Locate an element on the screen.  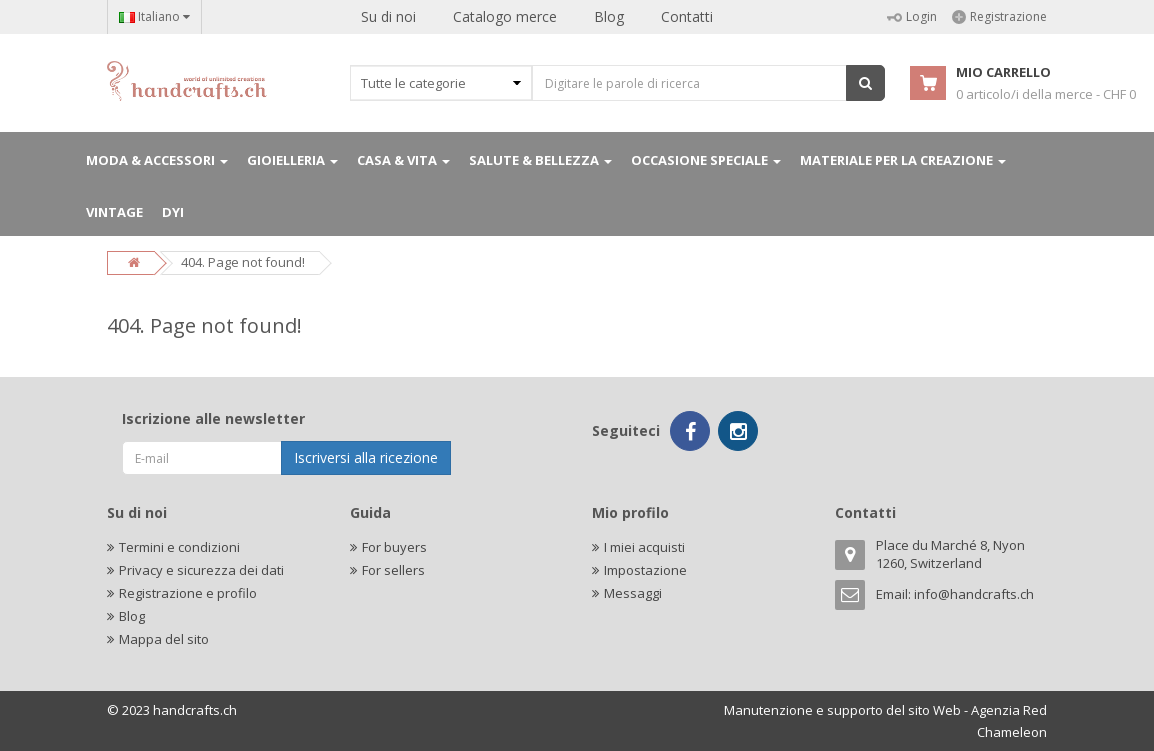
For sellers is located at coordinates (393, 570).